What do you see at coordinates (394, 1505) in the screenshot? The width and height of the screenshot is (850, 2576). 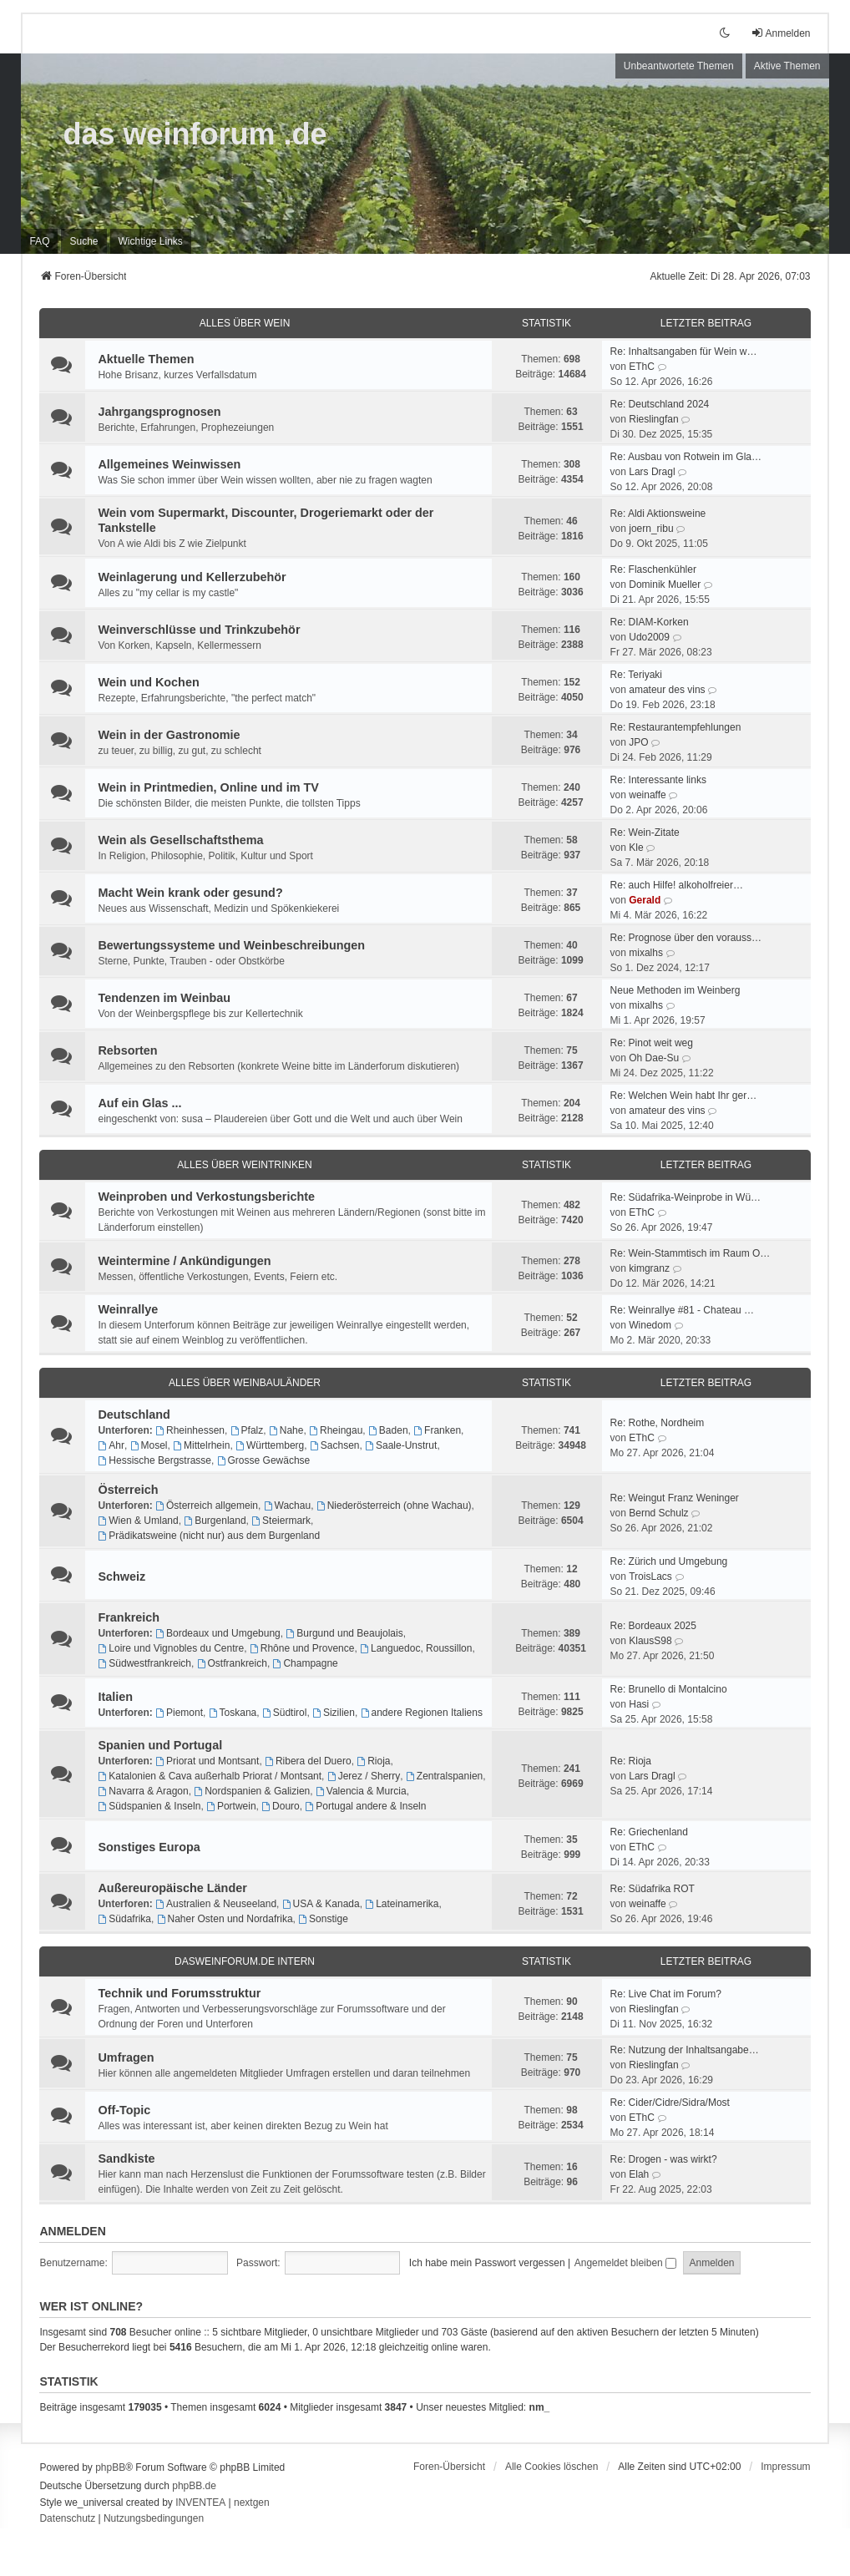 I see `Niederösterreich (ohne Wachau)` at bounding box center [394, 1505].